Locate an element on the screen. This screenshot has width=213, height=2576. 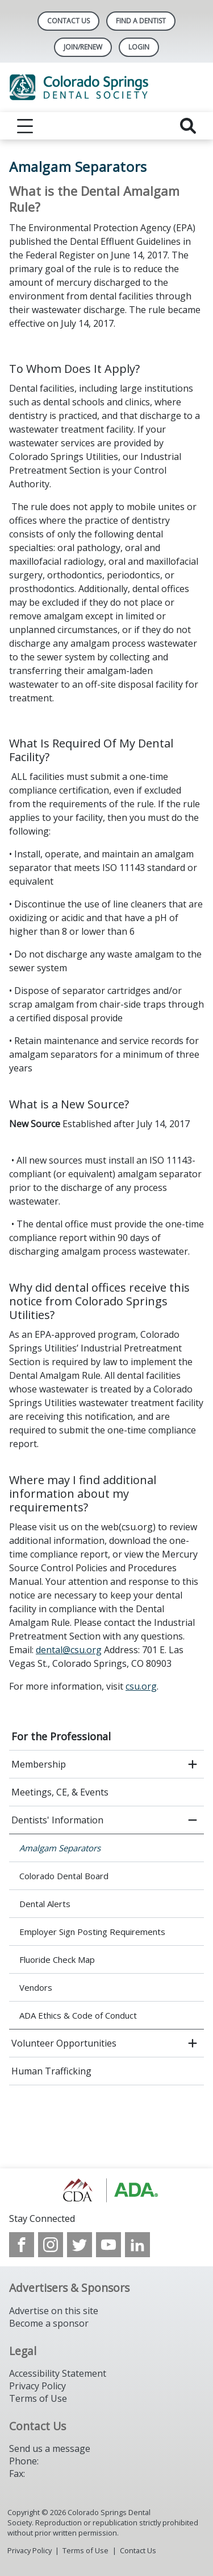
Fluoride Check Map is located at coordinates (57, 1959).